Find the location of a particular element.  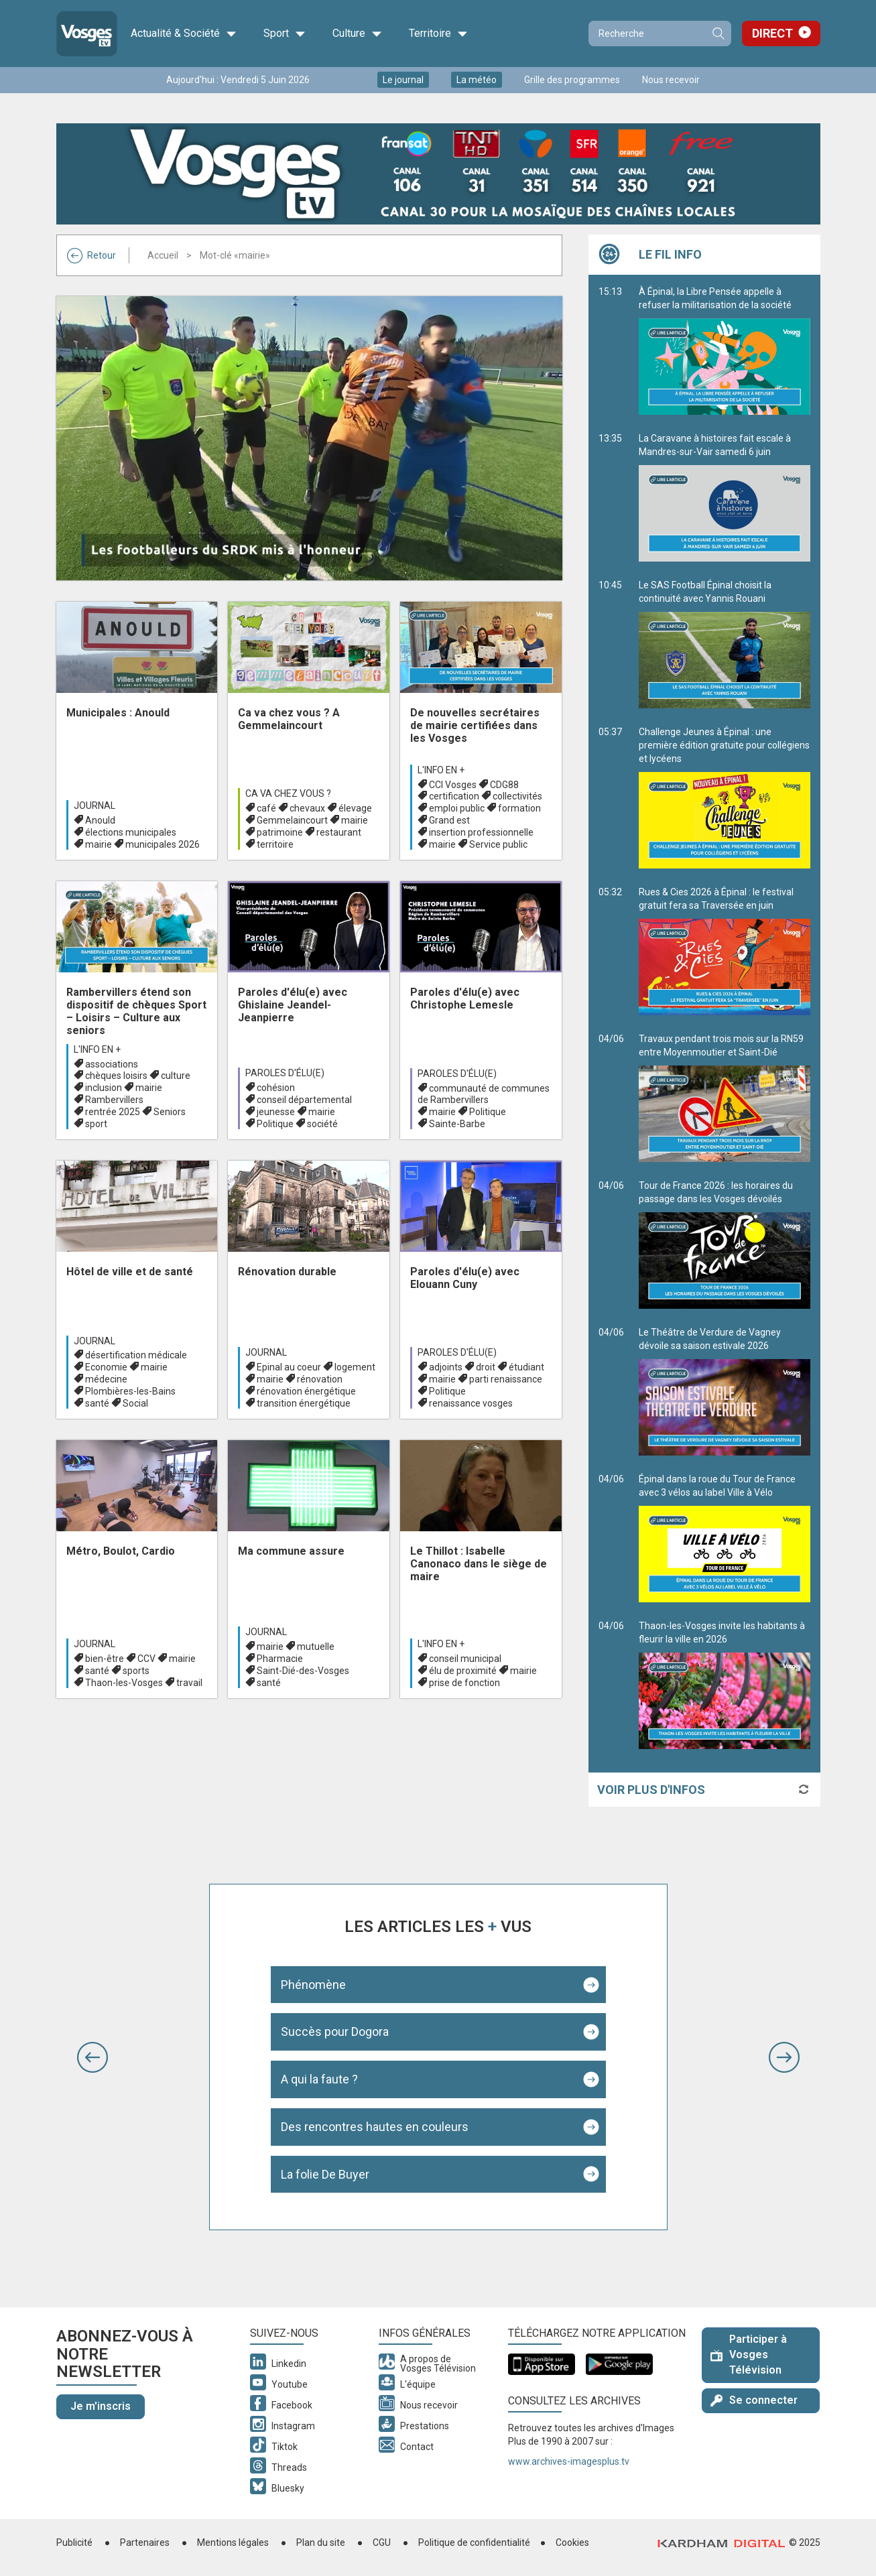

Economie is located at coordinates (106, 1367).